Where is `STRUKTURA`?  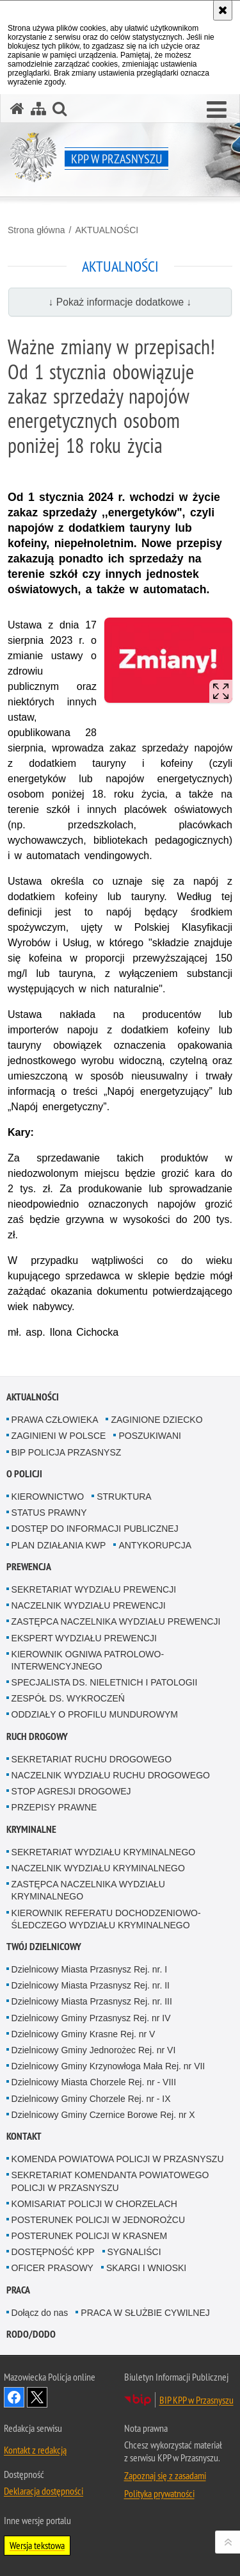 STRUKTURA is located at coordinates (124, 1496).